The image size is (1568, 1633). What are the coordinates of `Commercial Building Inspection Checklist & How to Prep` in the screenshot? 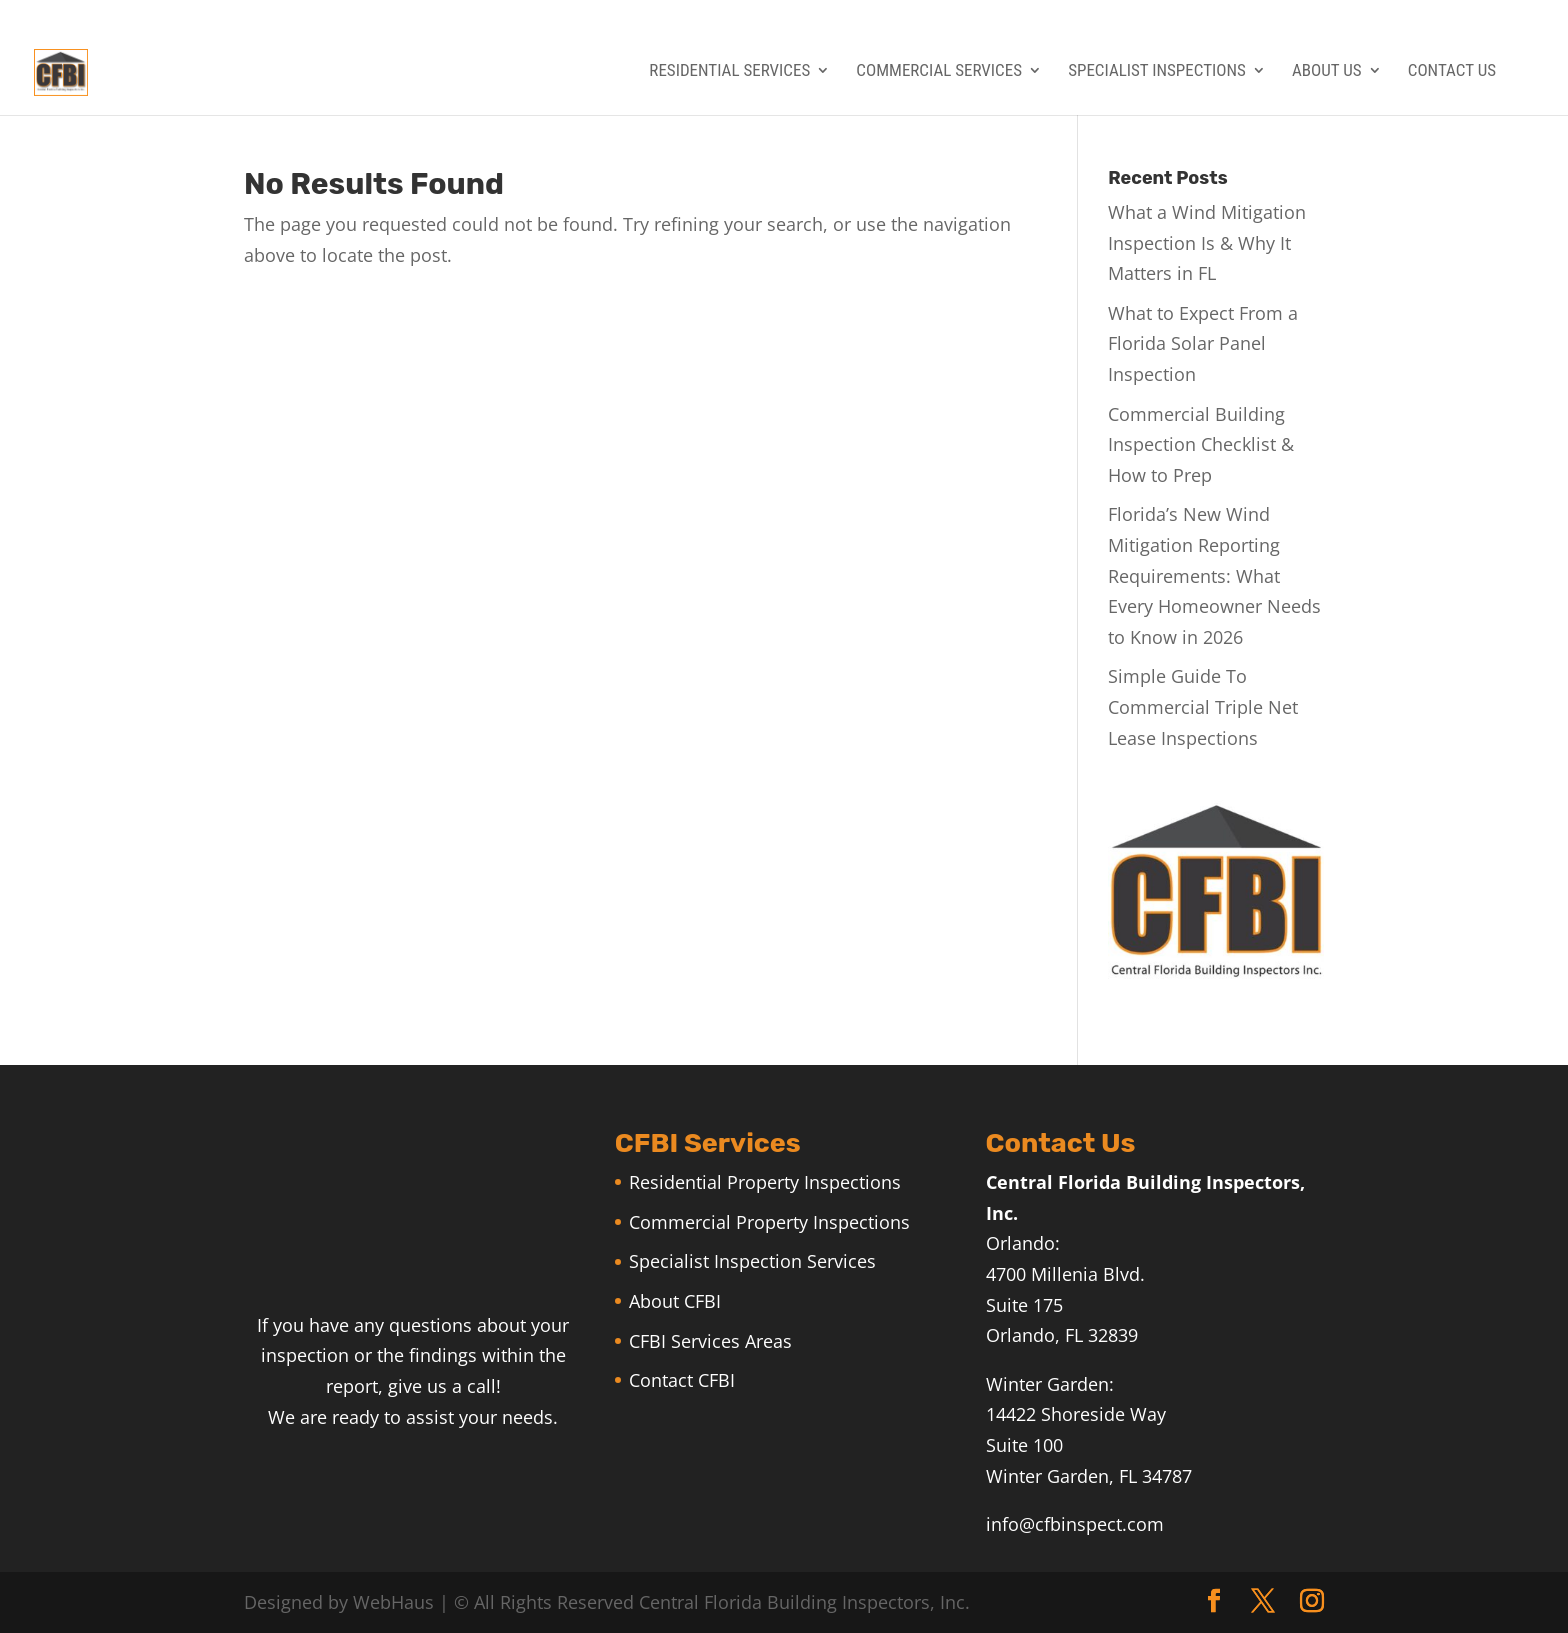 It's located at (1201, 444).